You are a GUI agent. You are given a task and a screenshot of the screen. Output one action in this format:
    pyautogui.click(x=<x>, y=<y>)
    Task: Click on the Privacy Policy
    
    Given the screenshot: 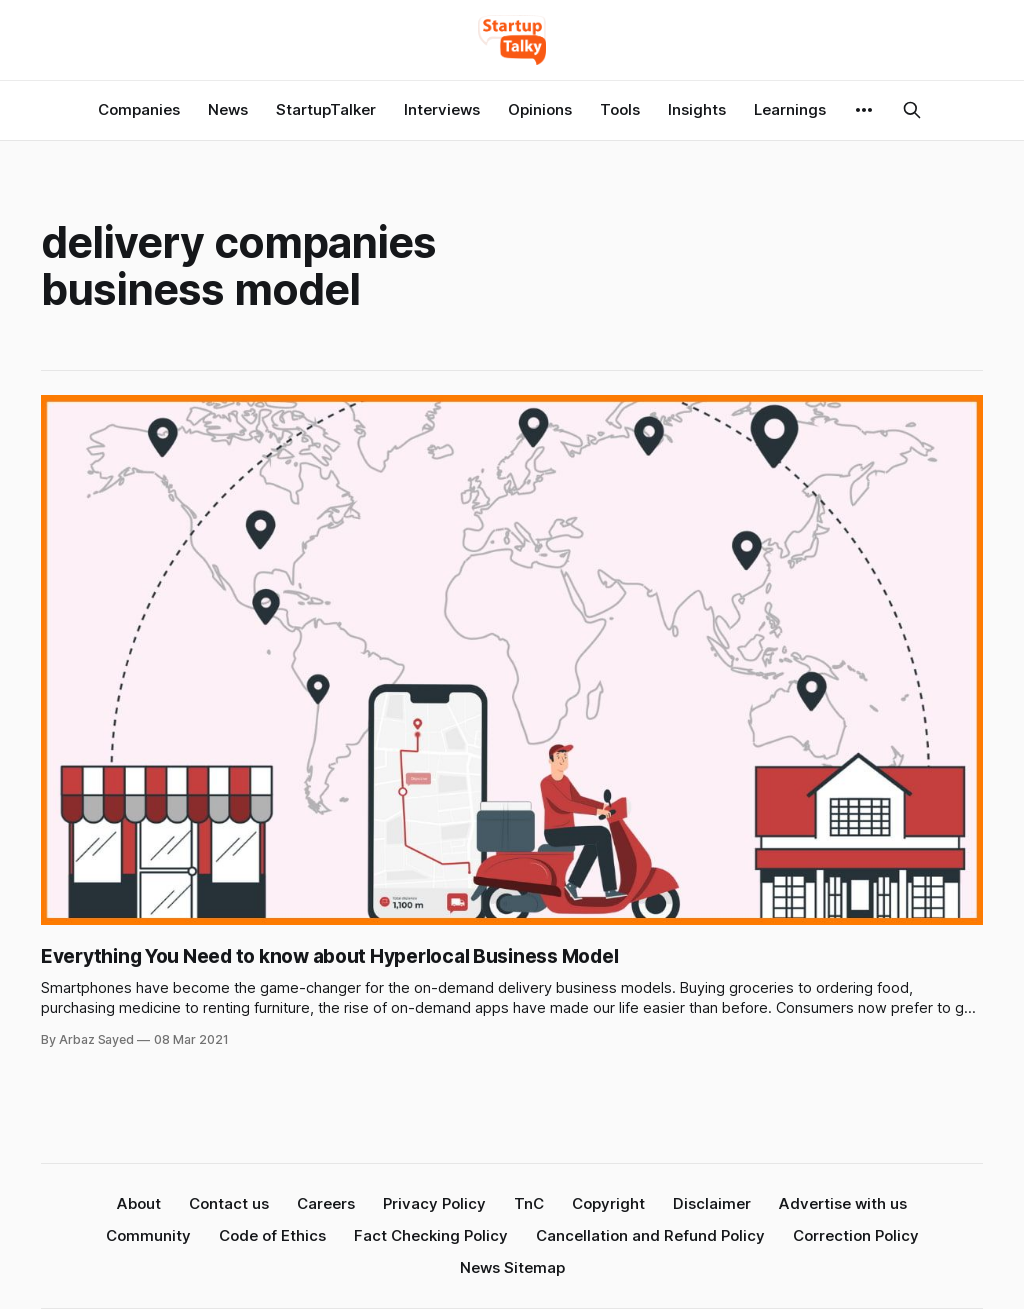 What is the action you would take?
    pyautogui.click(x=434, y=1203)
    